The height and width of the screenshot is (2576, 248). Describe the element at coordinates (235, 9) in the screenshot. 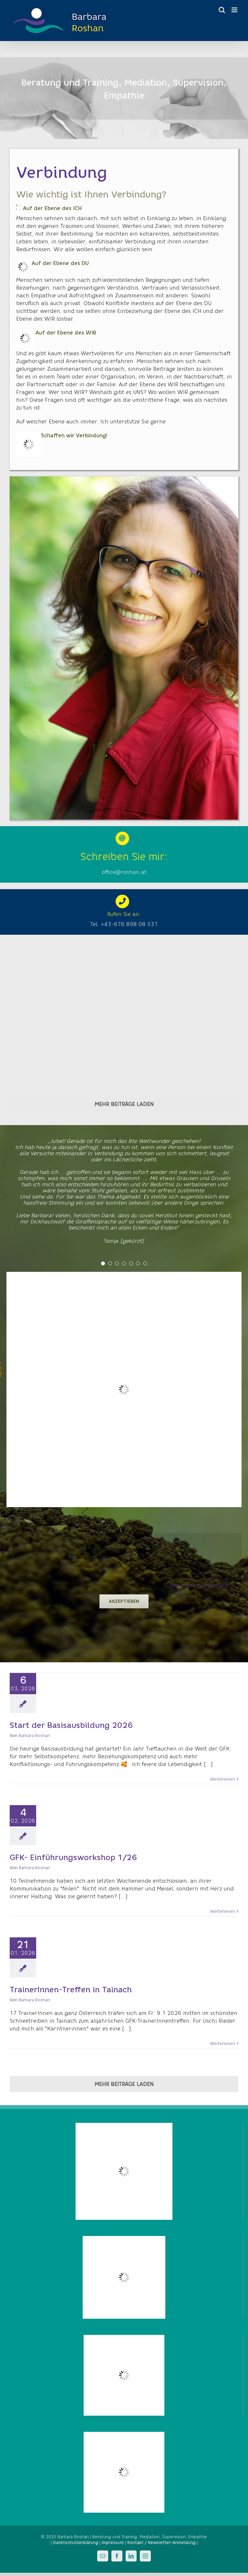

I see `[Toggle mobile menu]` at that location.